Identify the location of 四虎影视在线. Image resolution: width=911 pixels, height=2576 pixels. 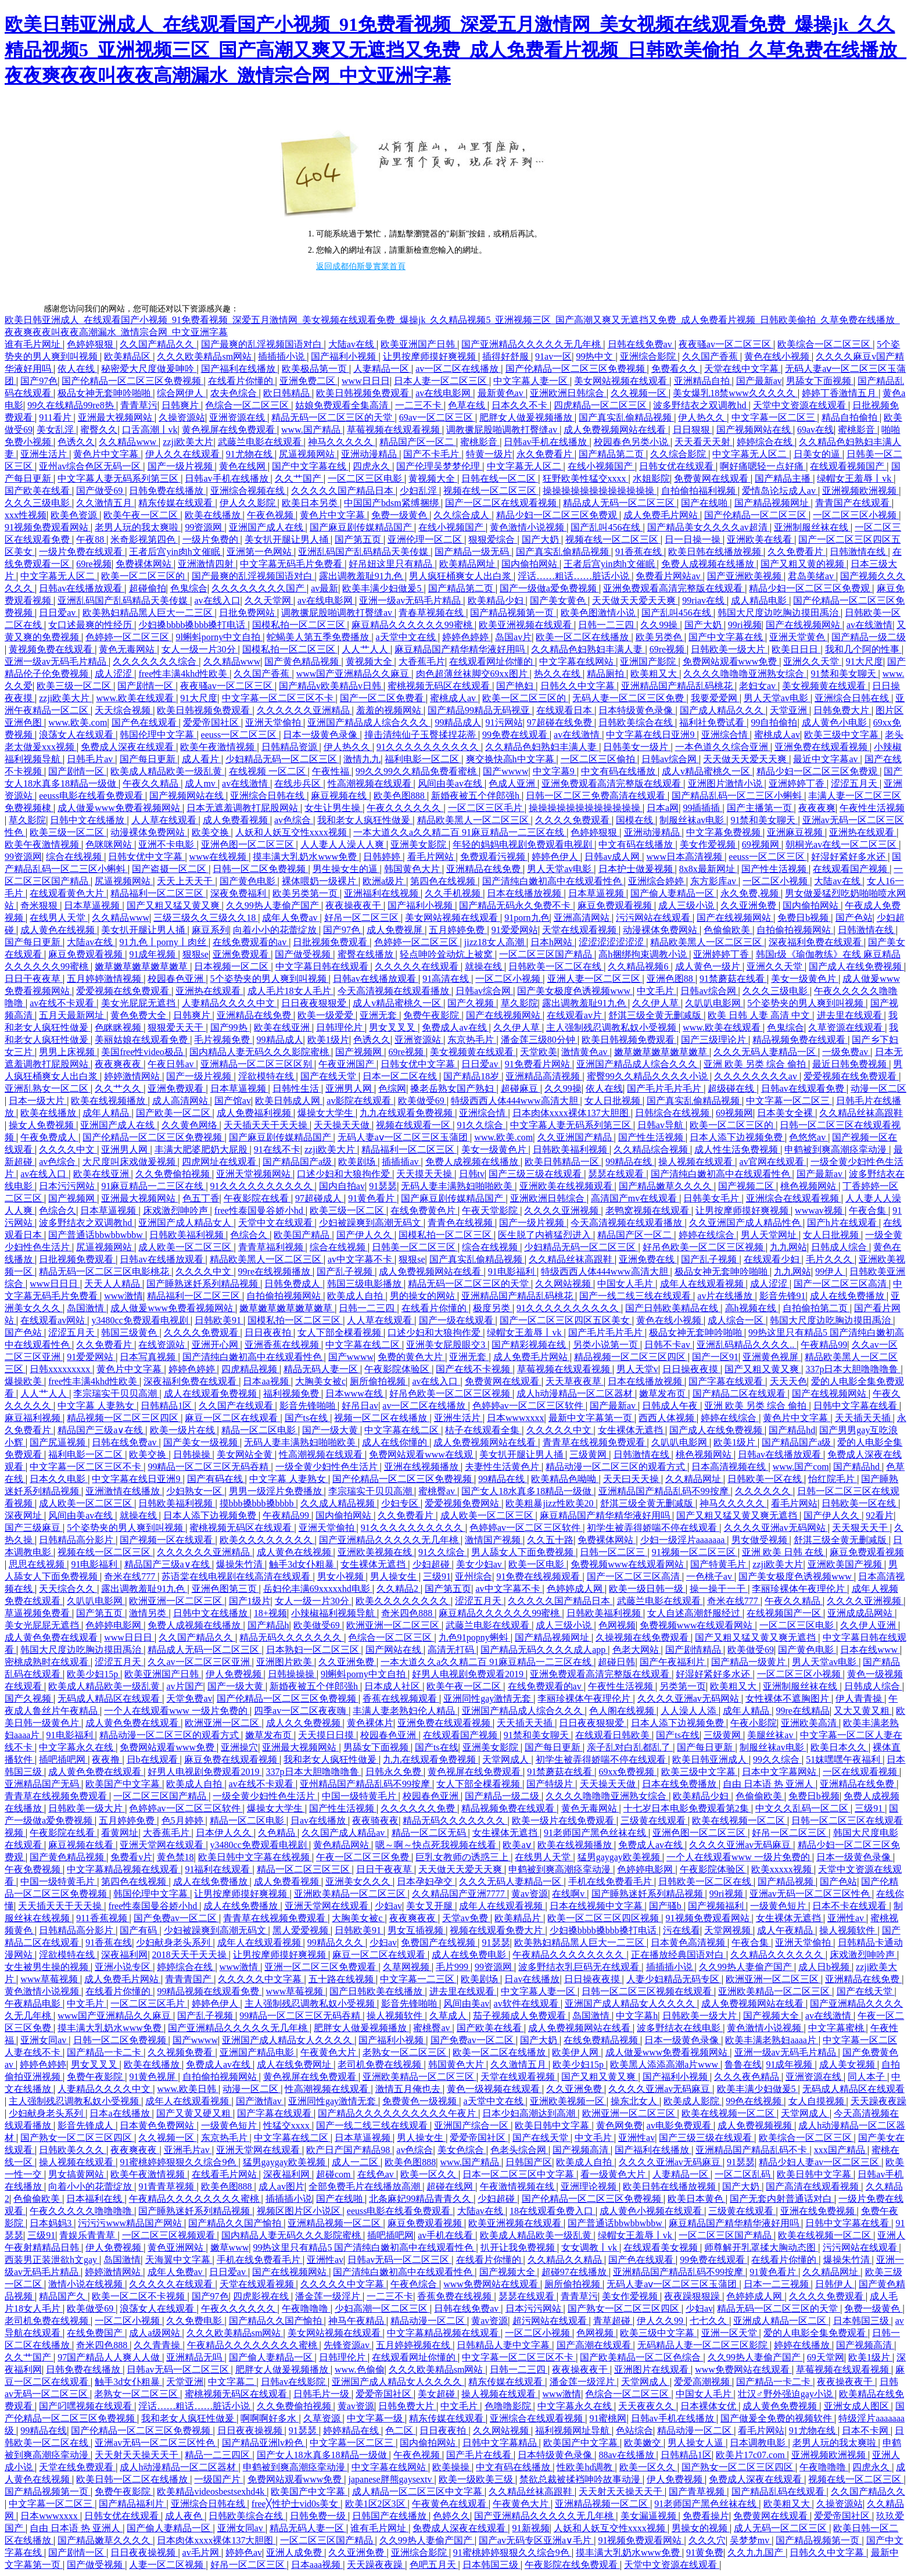
(262, 2296).